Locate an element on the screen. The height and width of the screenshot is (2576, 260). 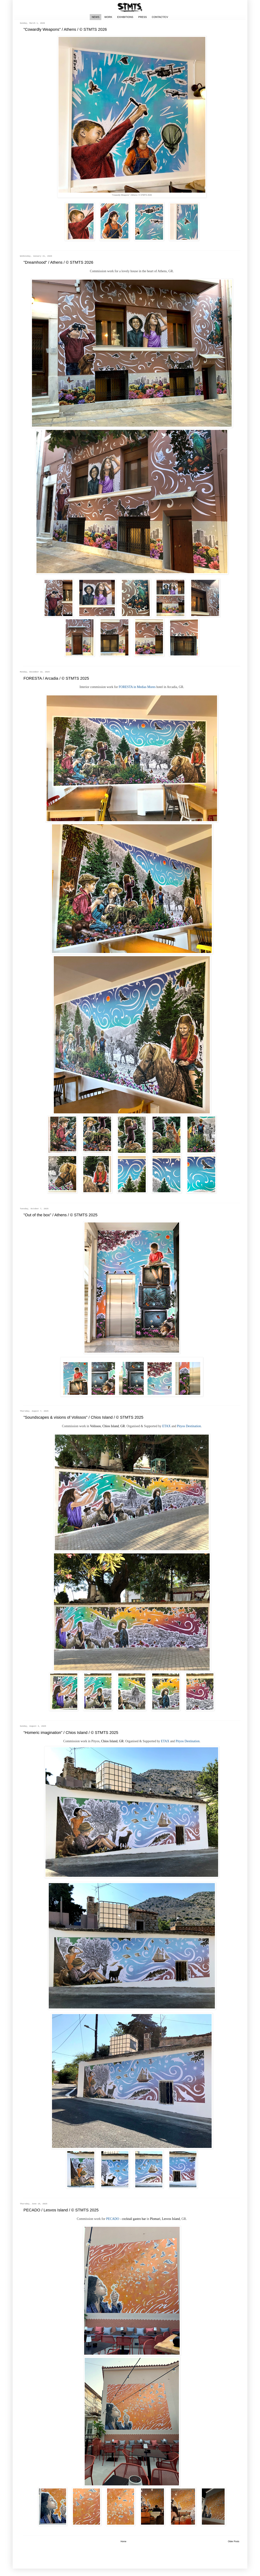
Lesvos Island is located at coordinates (171, 2219).